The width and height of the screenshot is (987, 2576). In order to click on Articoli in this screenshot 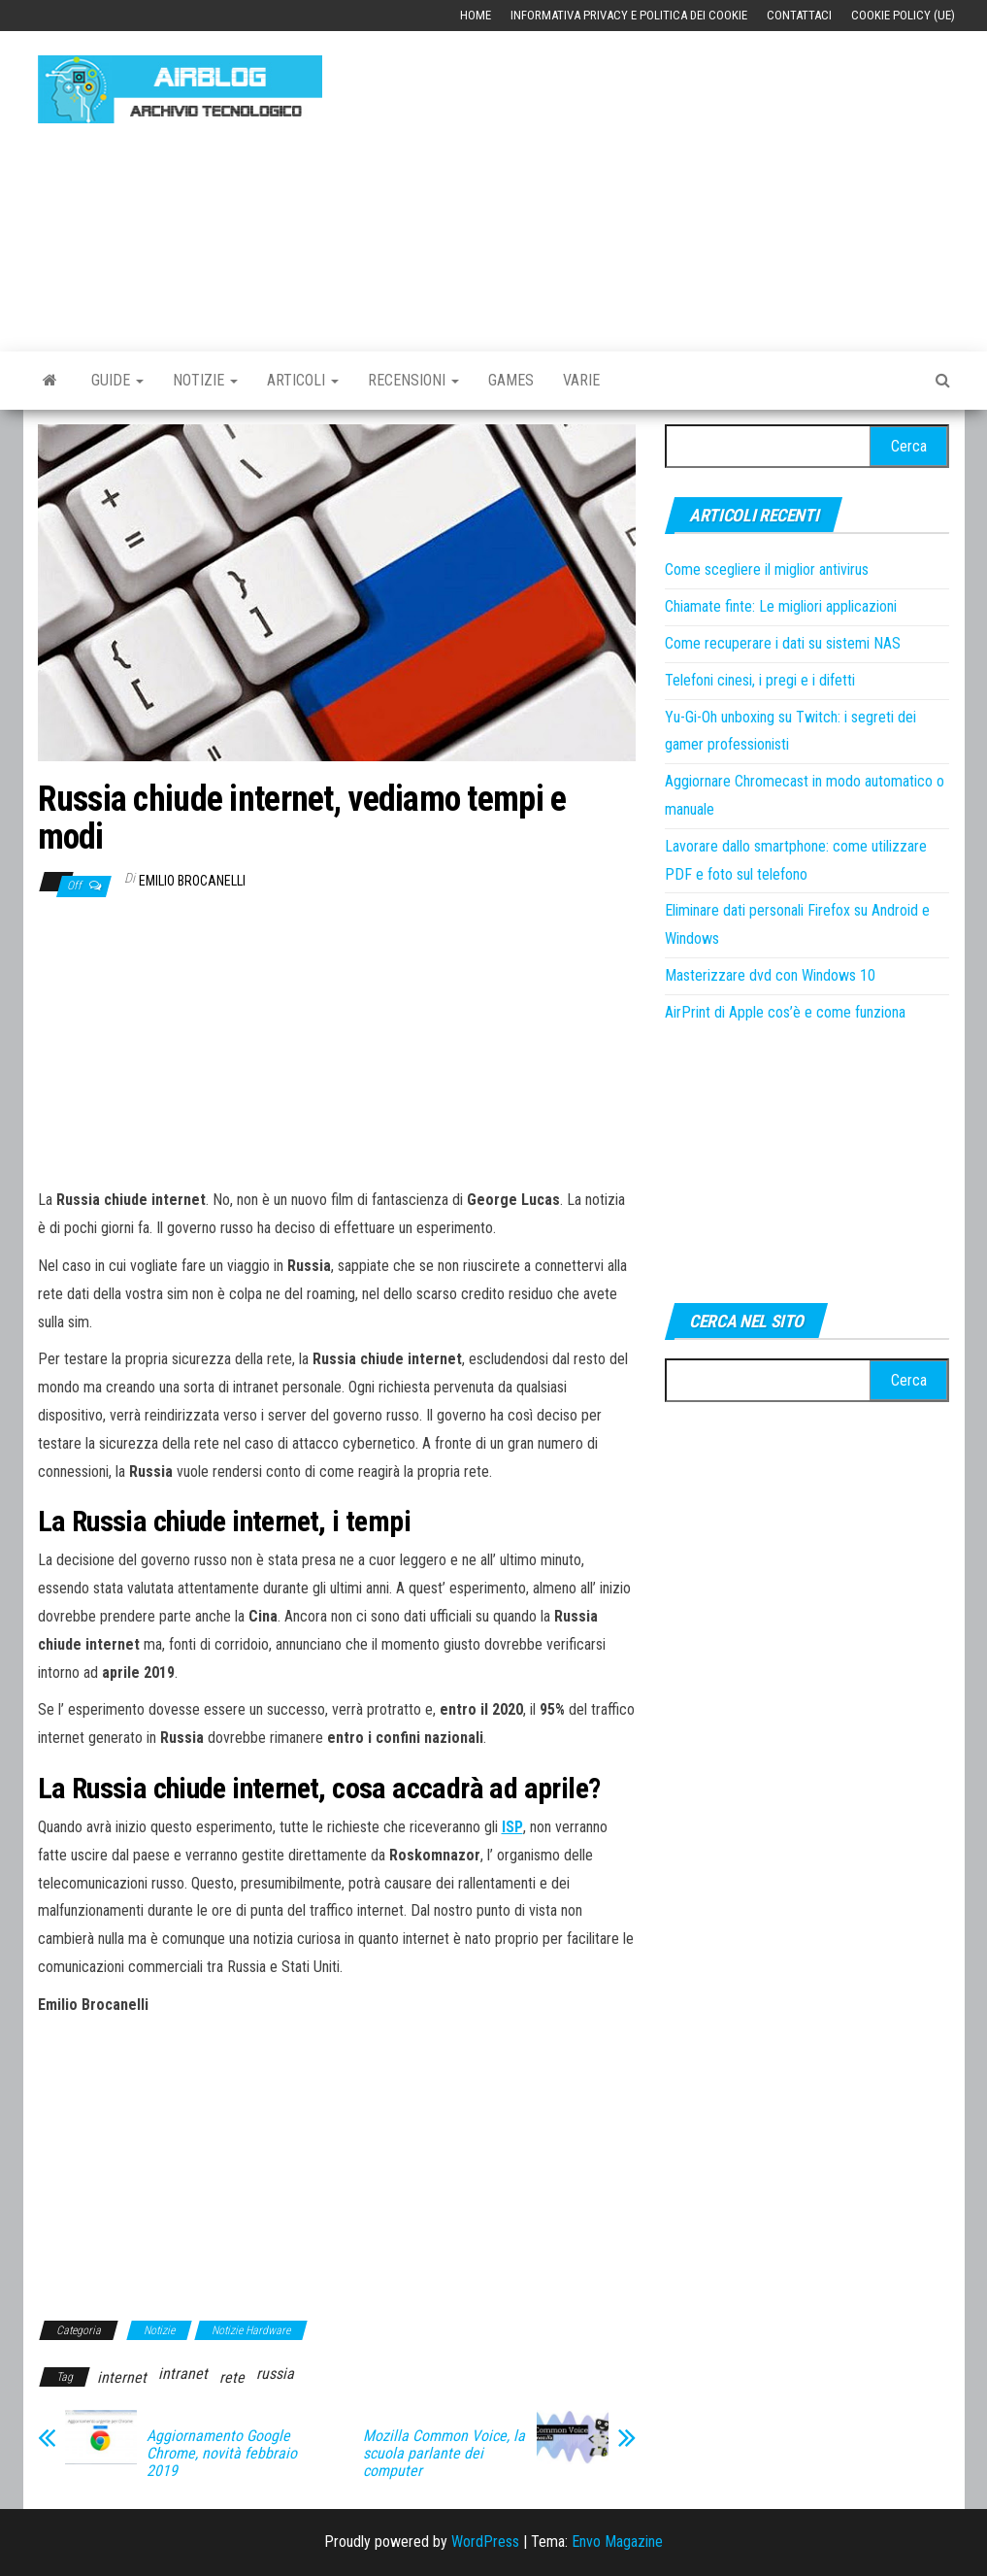, I will do `click(303, 380)`.